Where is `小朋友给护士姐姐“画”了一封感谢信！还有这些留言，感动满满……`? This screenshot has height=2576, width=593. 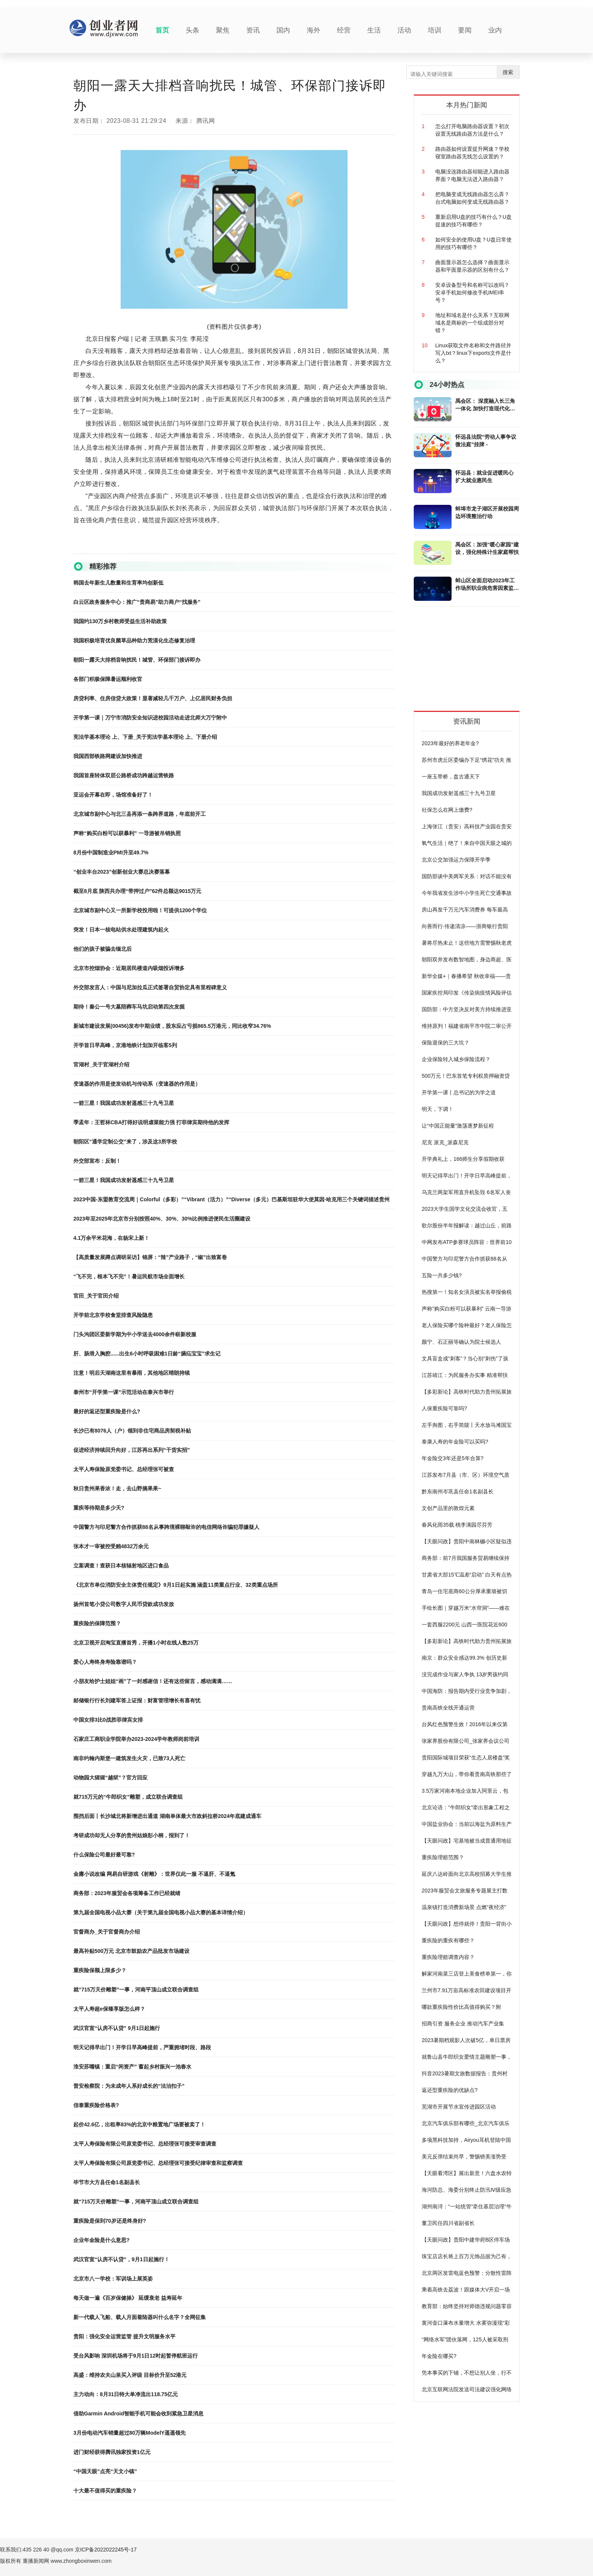
小朋友给护士姐姐“画”了一封感谢信！还有这些留言，感动满满…… is located at coordinates (152, 1681).